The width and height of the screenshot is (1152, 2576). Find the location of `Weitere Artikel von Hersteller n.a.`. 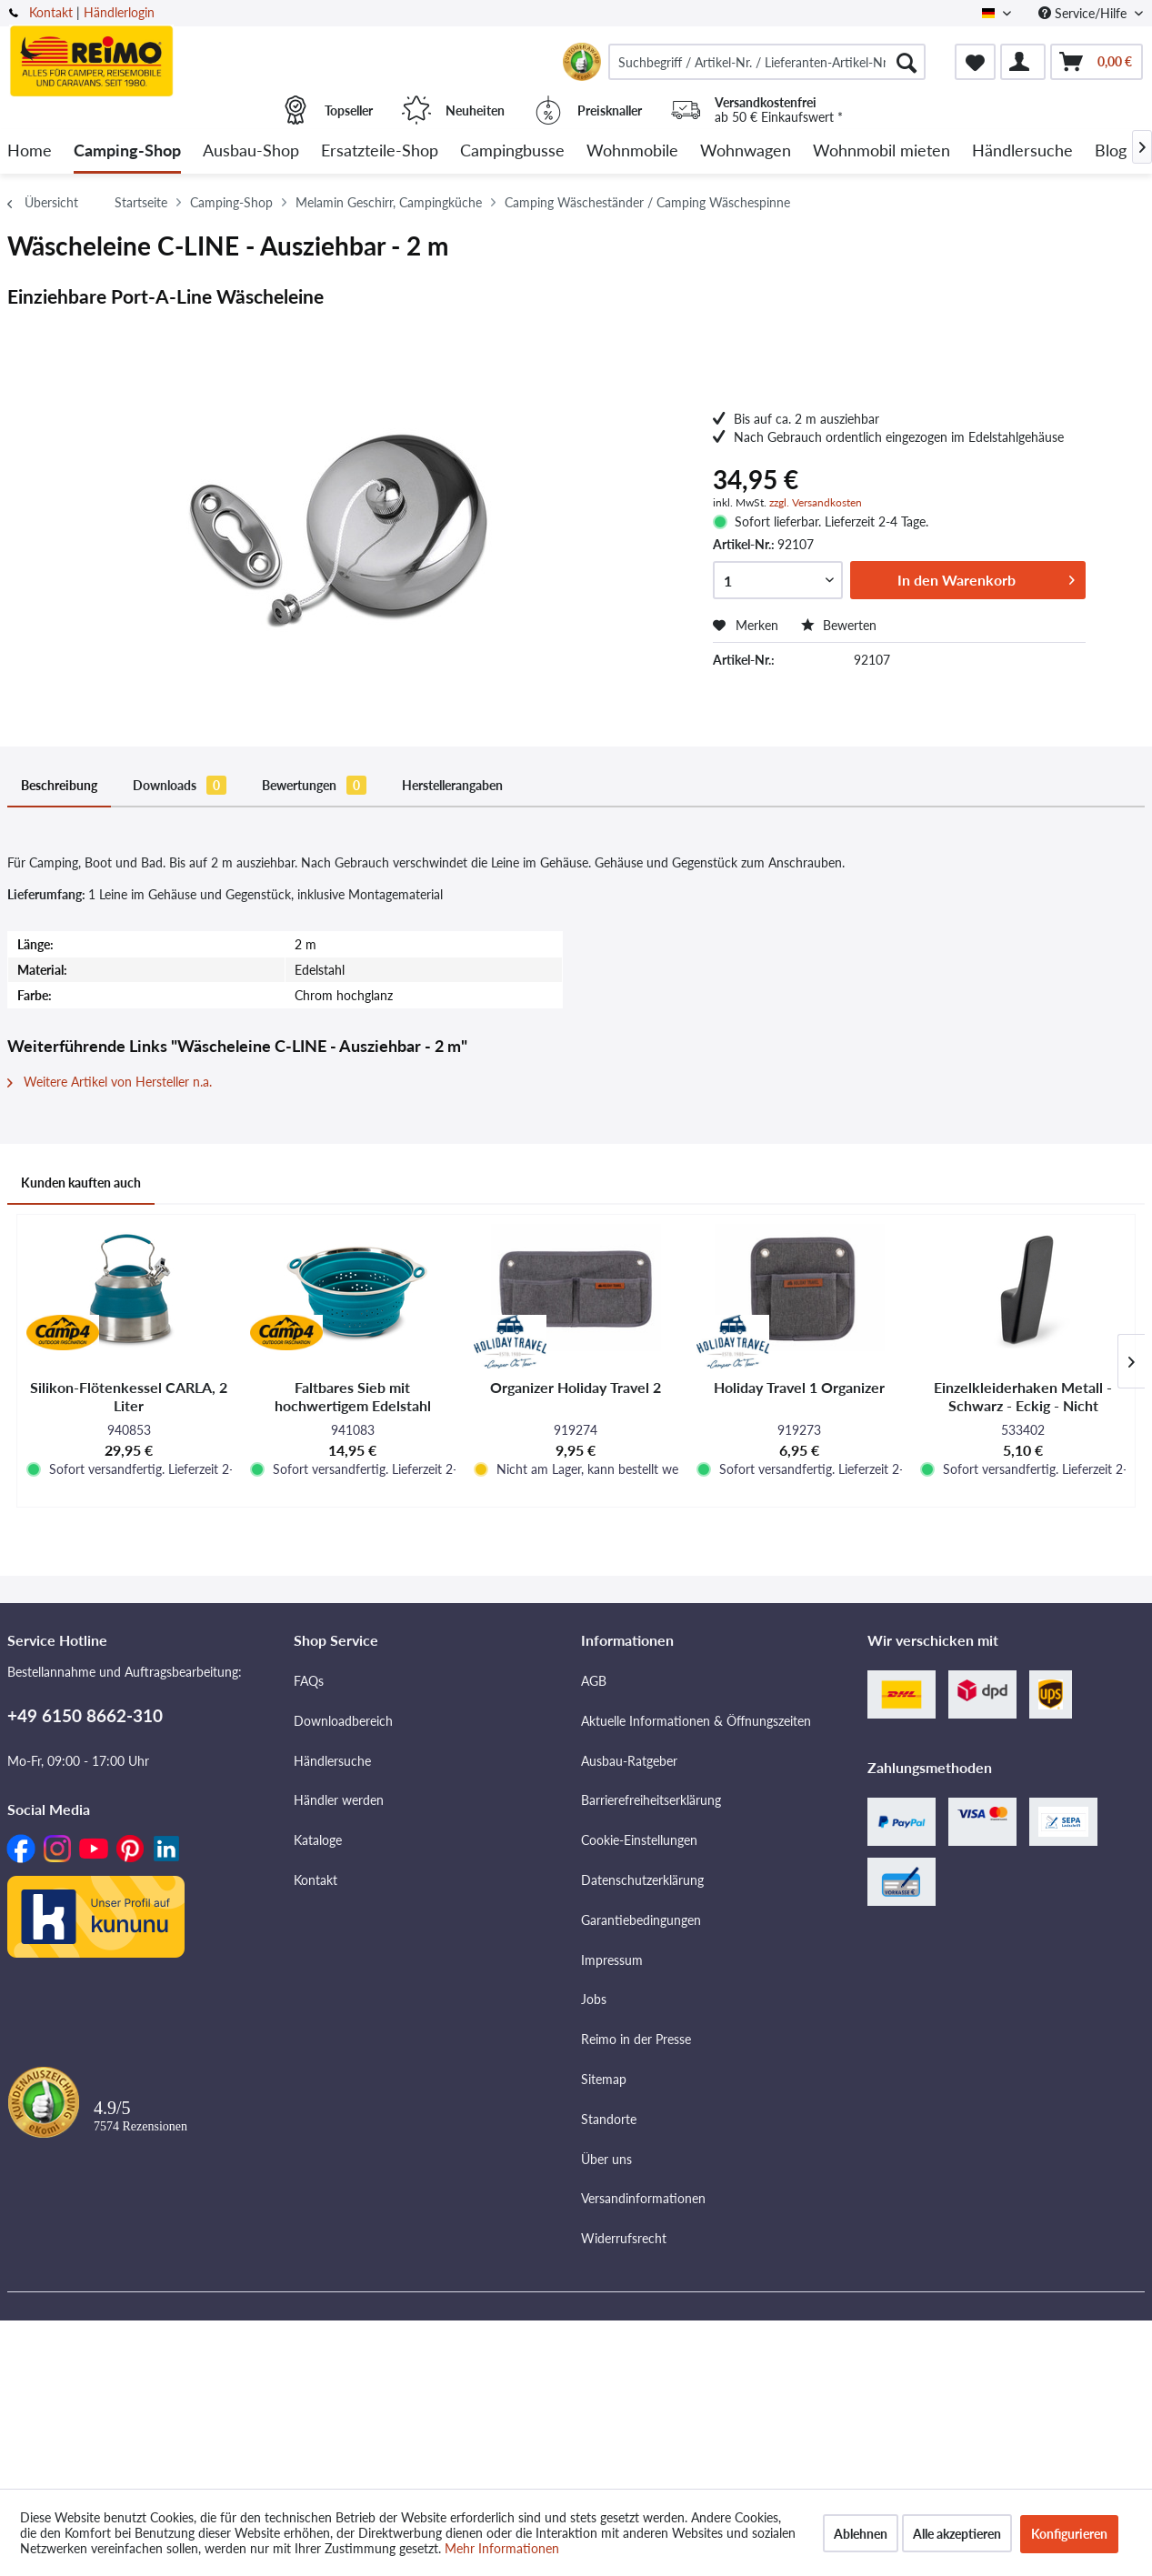

Weitere Artikel von Hersteller n.a. is located at coordinates (109, 1081).